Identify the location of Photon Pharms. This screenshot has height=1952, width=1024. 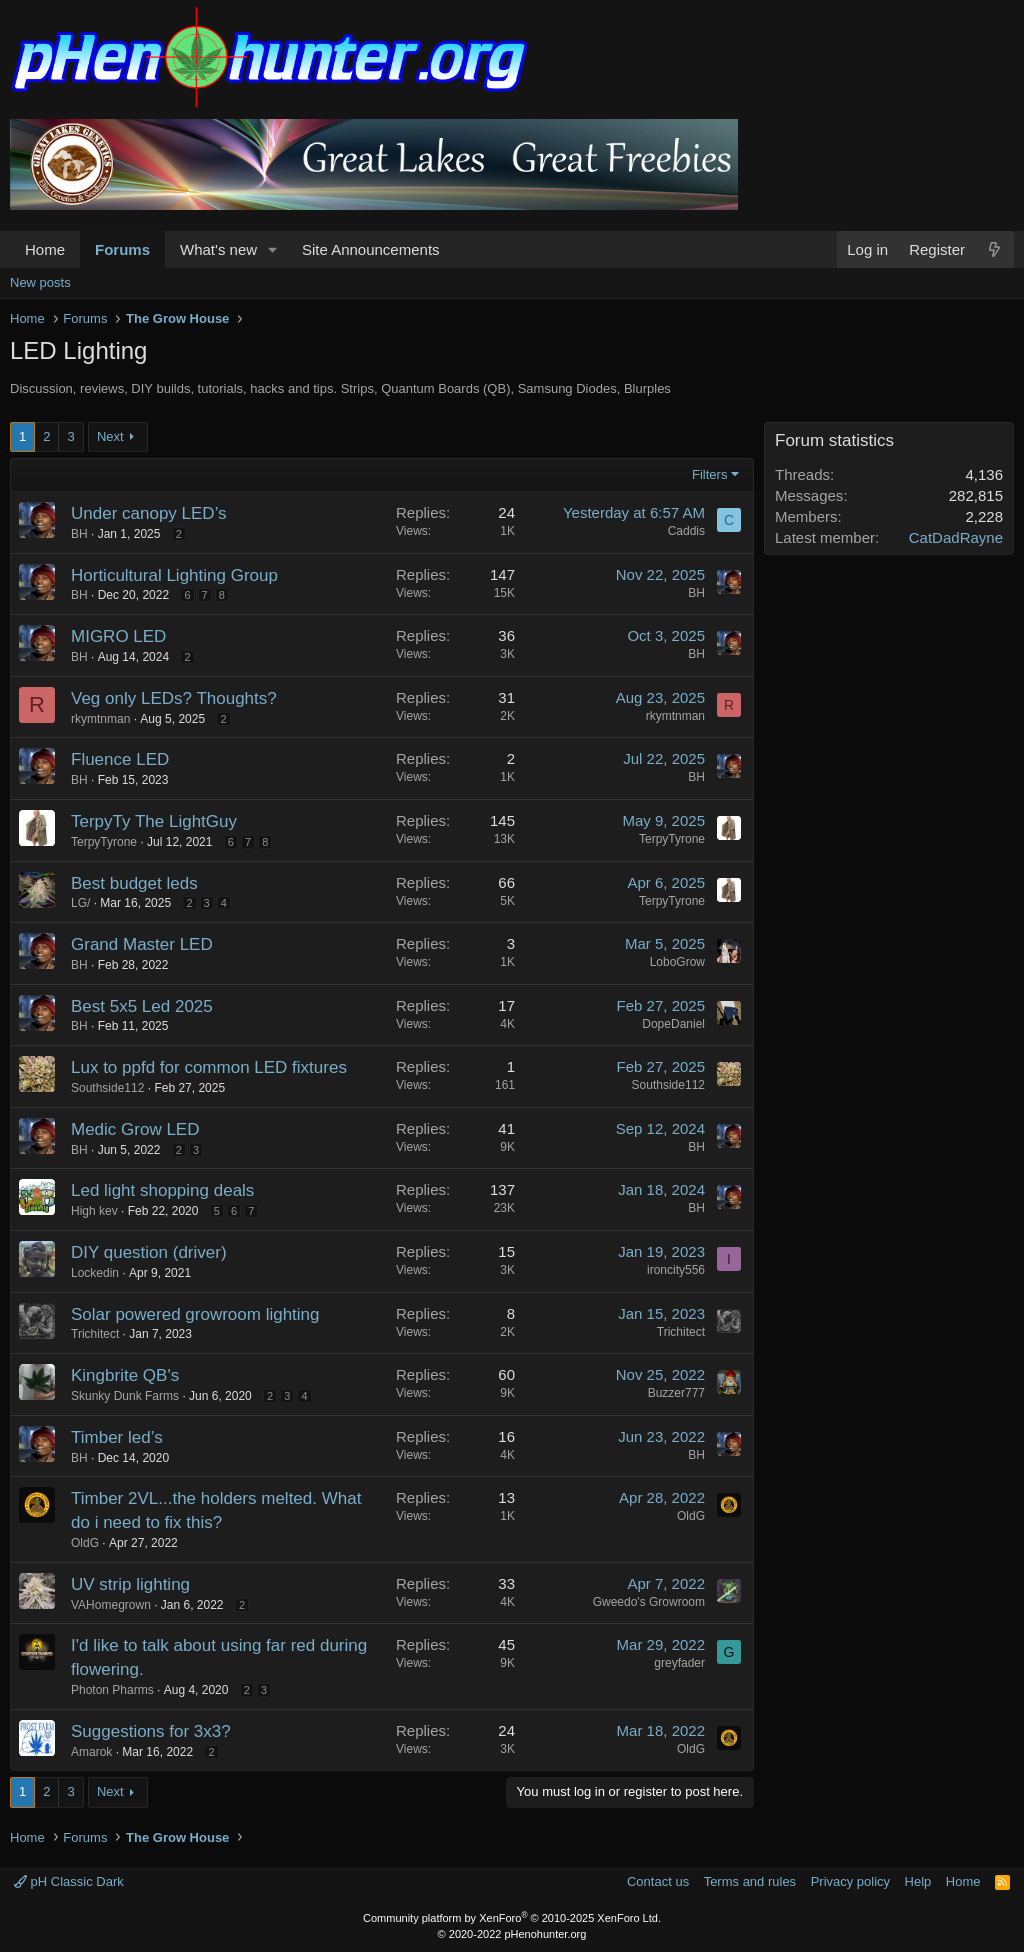
(112, 1690).